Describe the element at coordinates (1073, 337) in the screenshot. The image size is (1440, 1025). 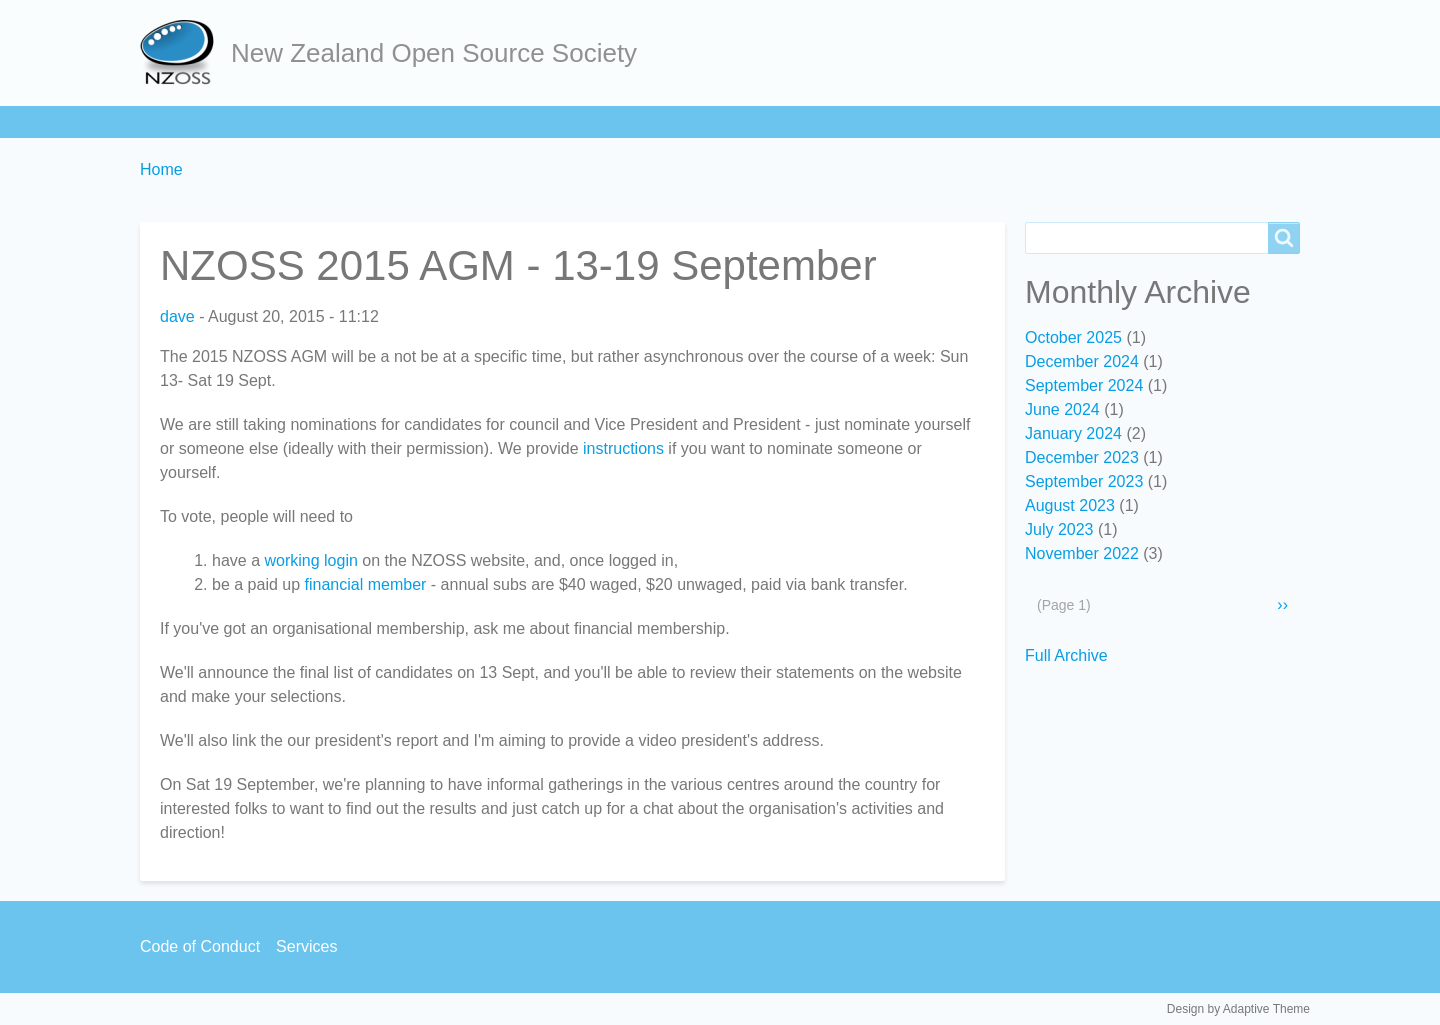
I see `October 2025` at that location.